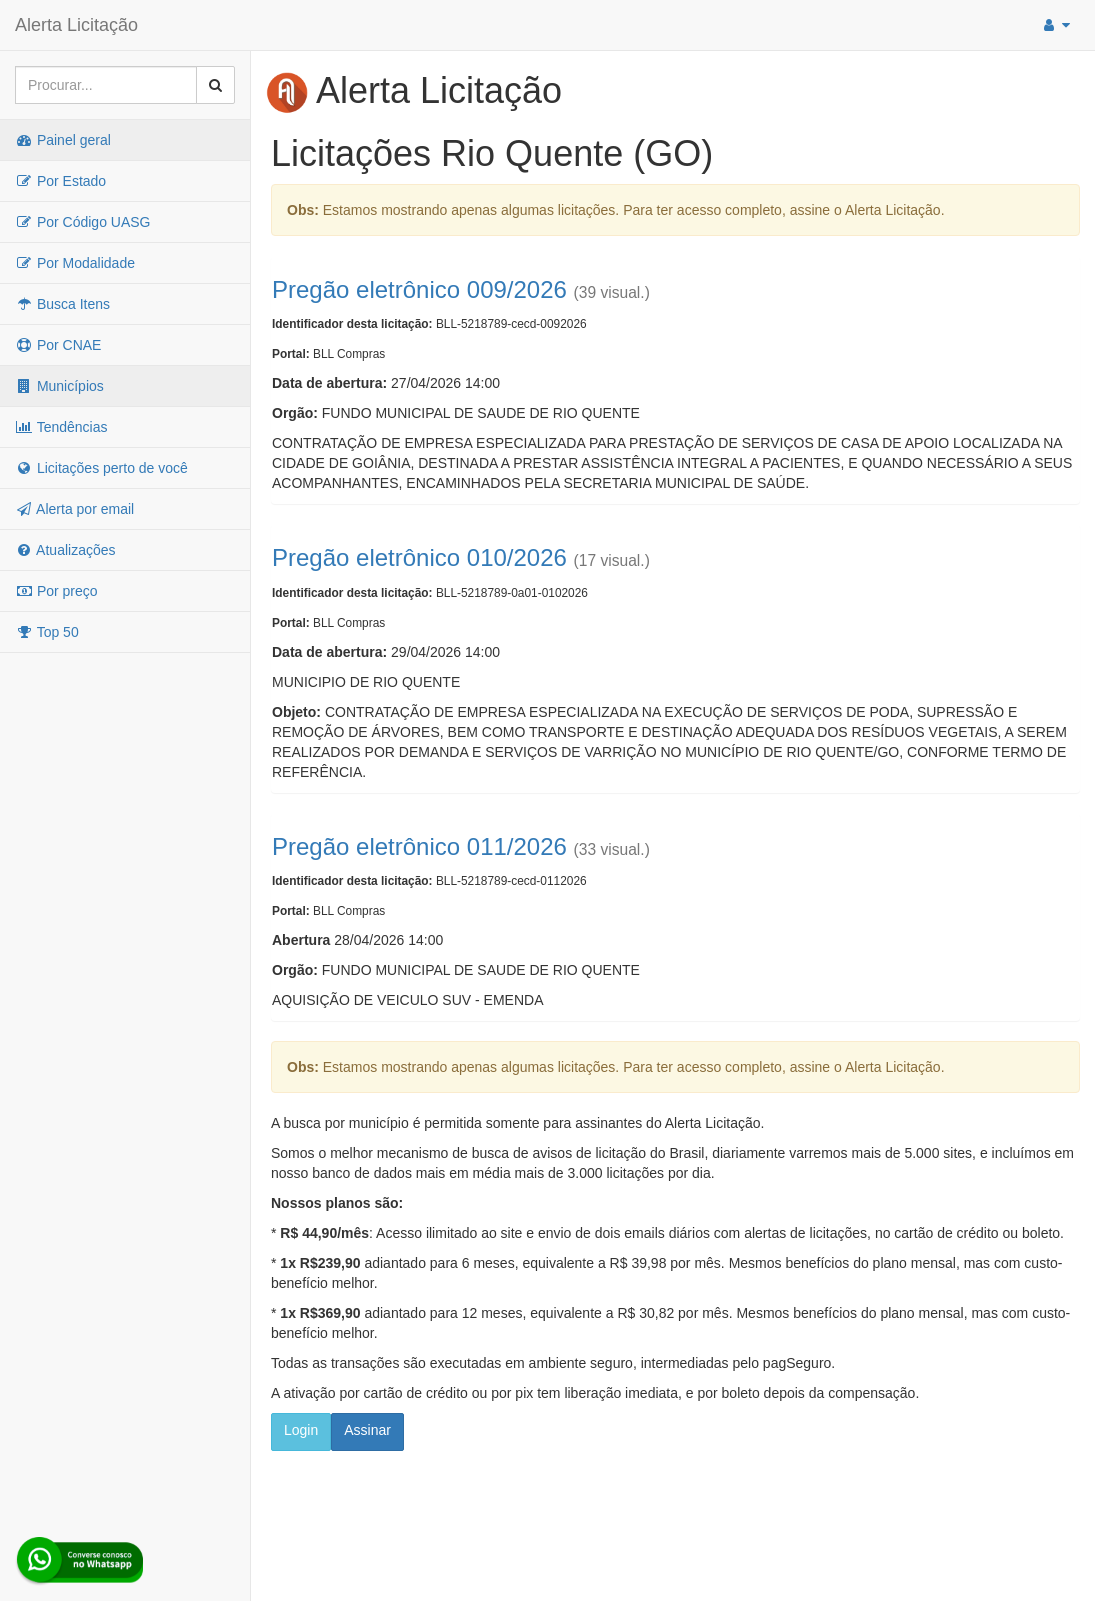 The height and width of the screenshot is (1601, 1095). What do you see at coordinates (419, 289) in the screenshot?
I see `Pregão eletrônico 009/2026` at bounding box center [419, 289].